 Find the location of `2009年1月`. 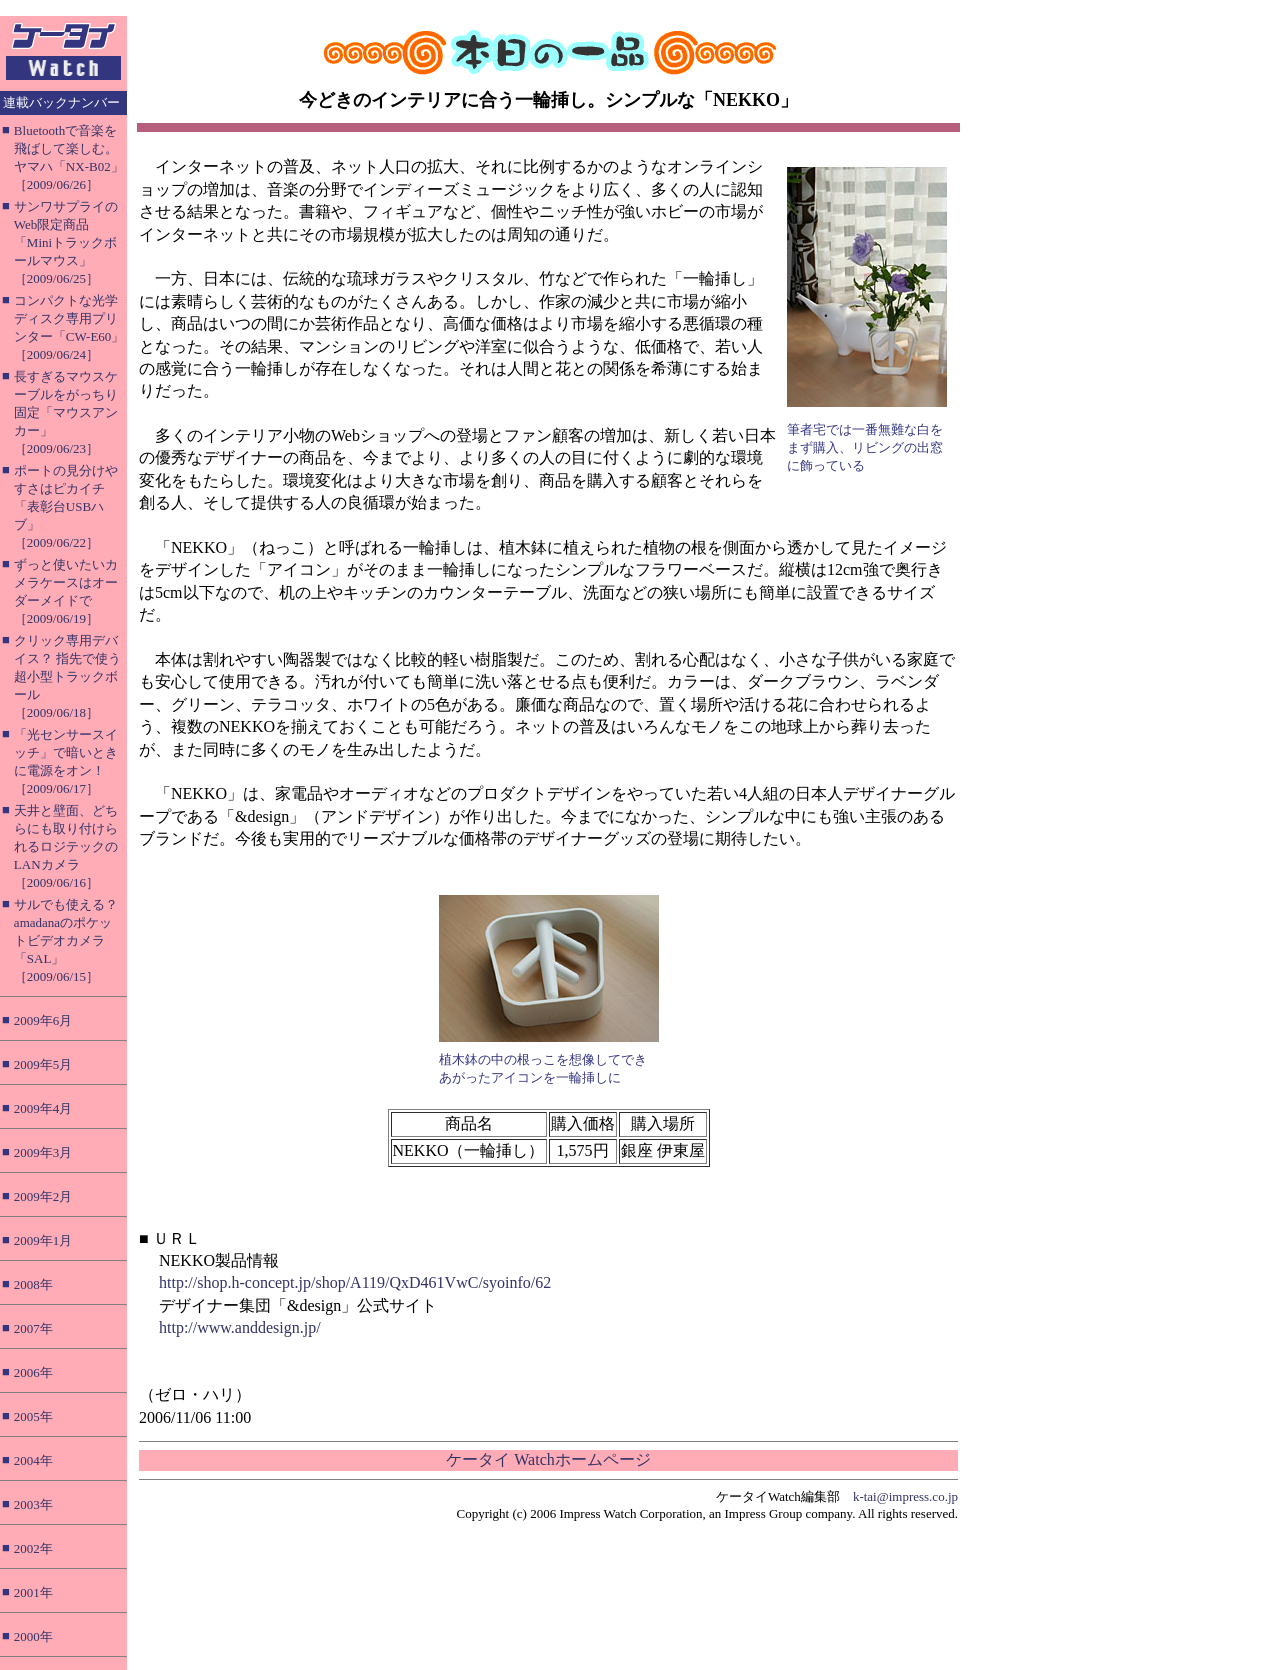

2009年1月 is located at coordinates (43, 1240).